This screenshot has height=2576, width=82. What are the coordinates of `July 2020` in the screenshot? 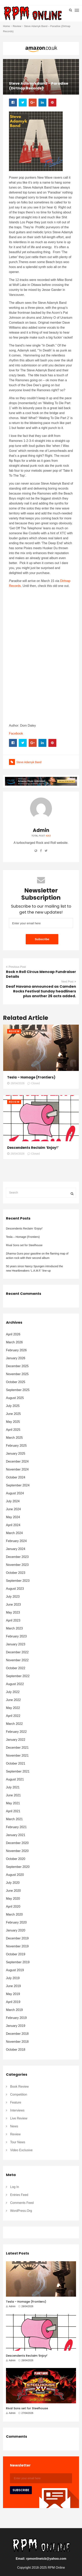 It's located at (13, 1882).